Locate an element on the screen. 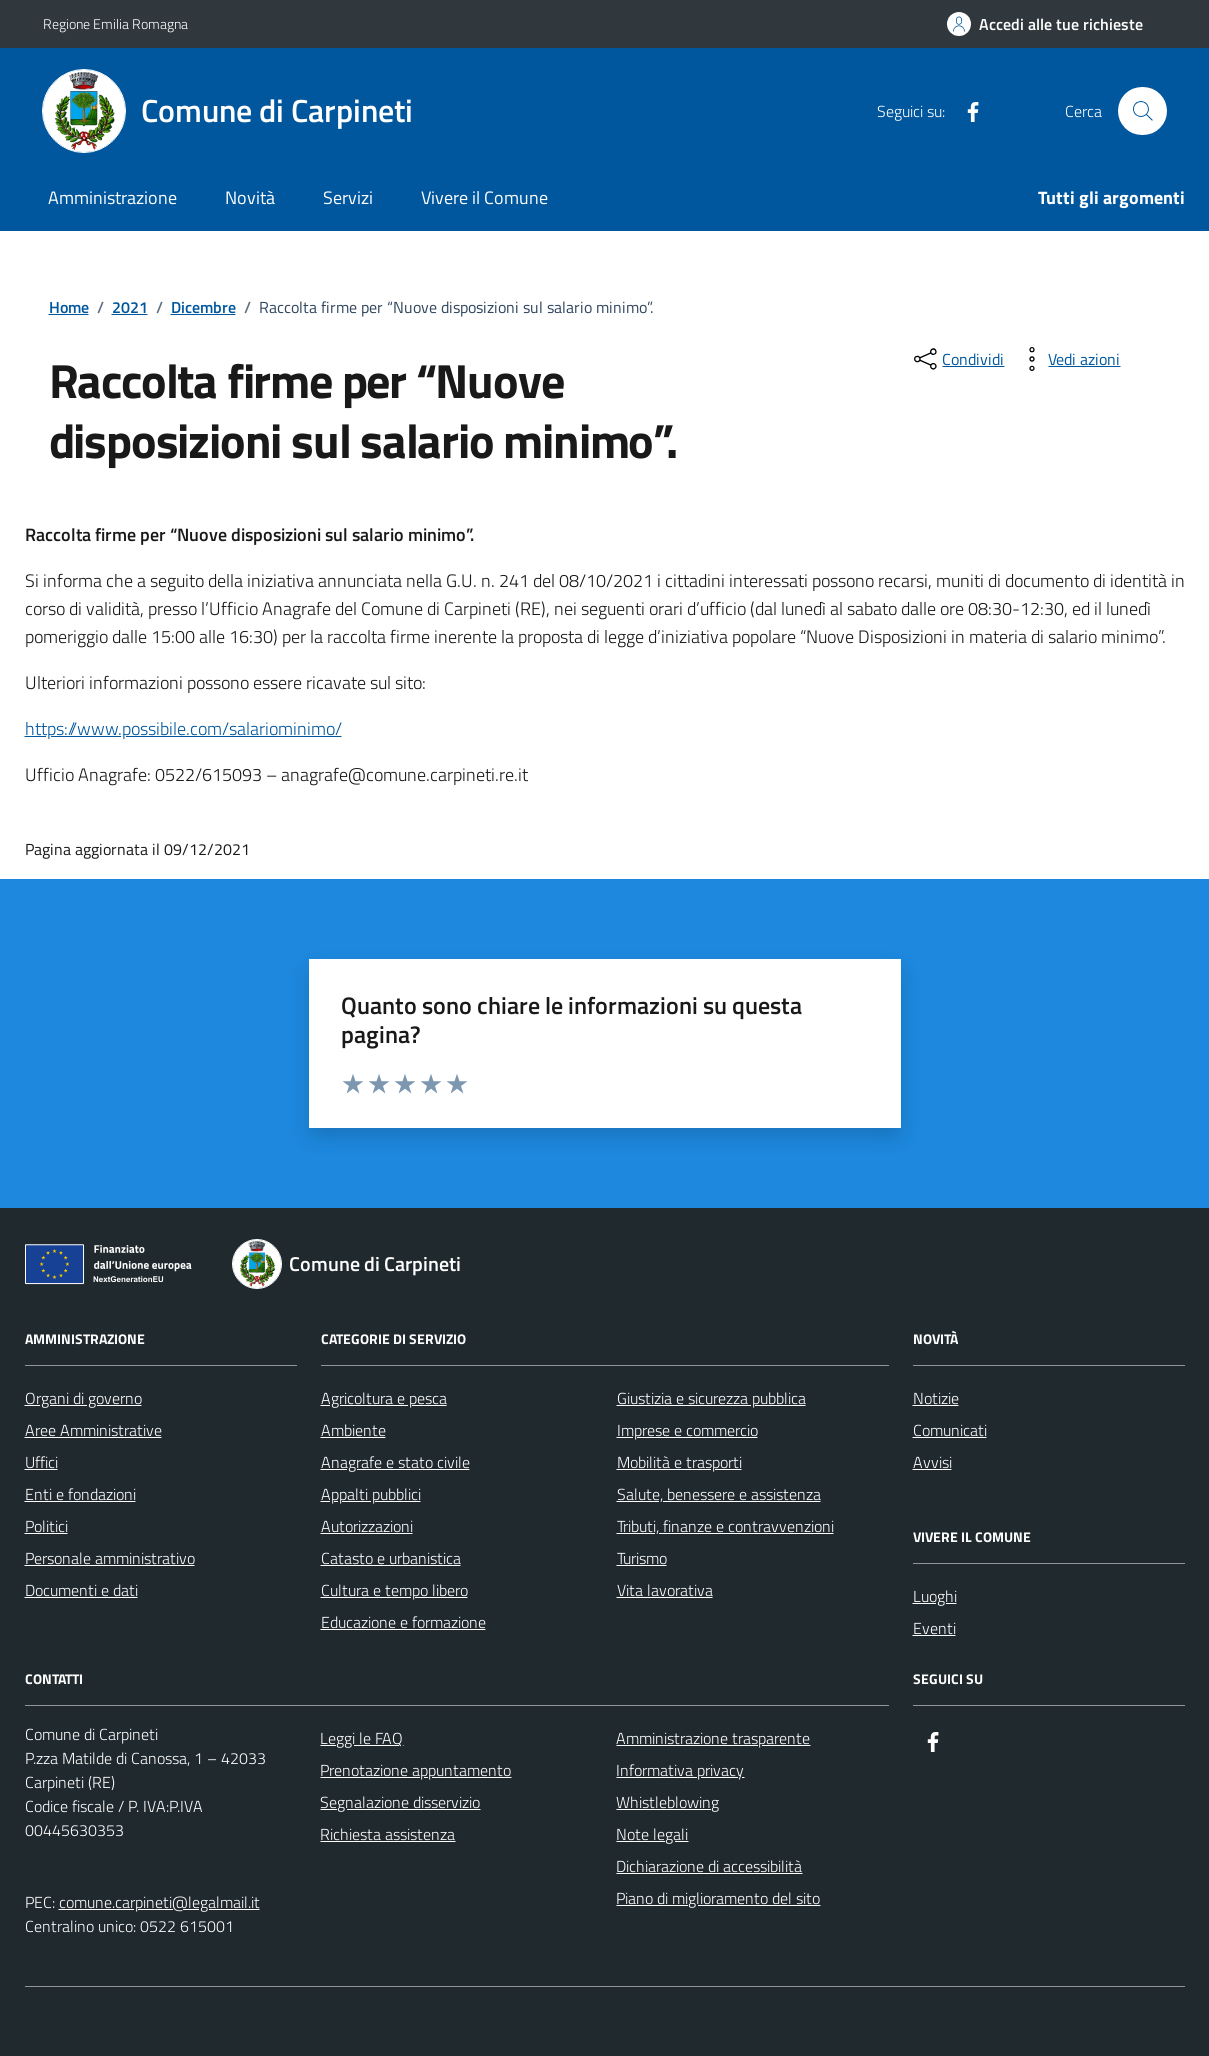 The image size is (1209, 2056). Educazione e formazione is located at coordinates (403, 1622).